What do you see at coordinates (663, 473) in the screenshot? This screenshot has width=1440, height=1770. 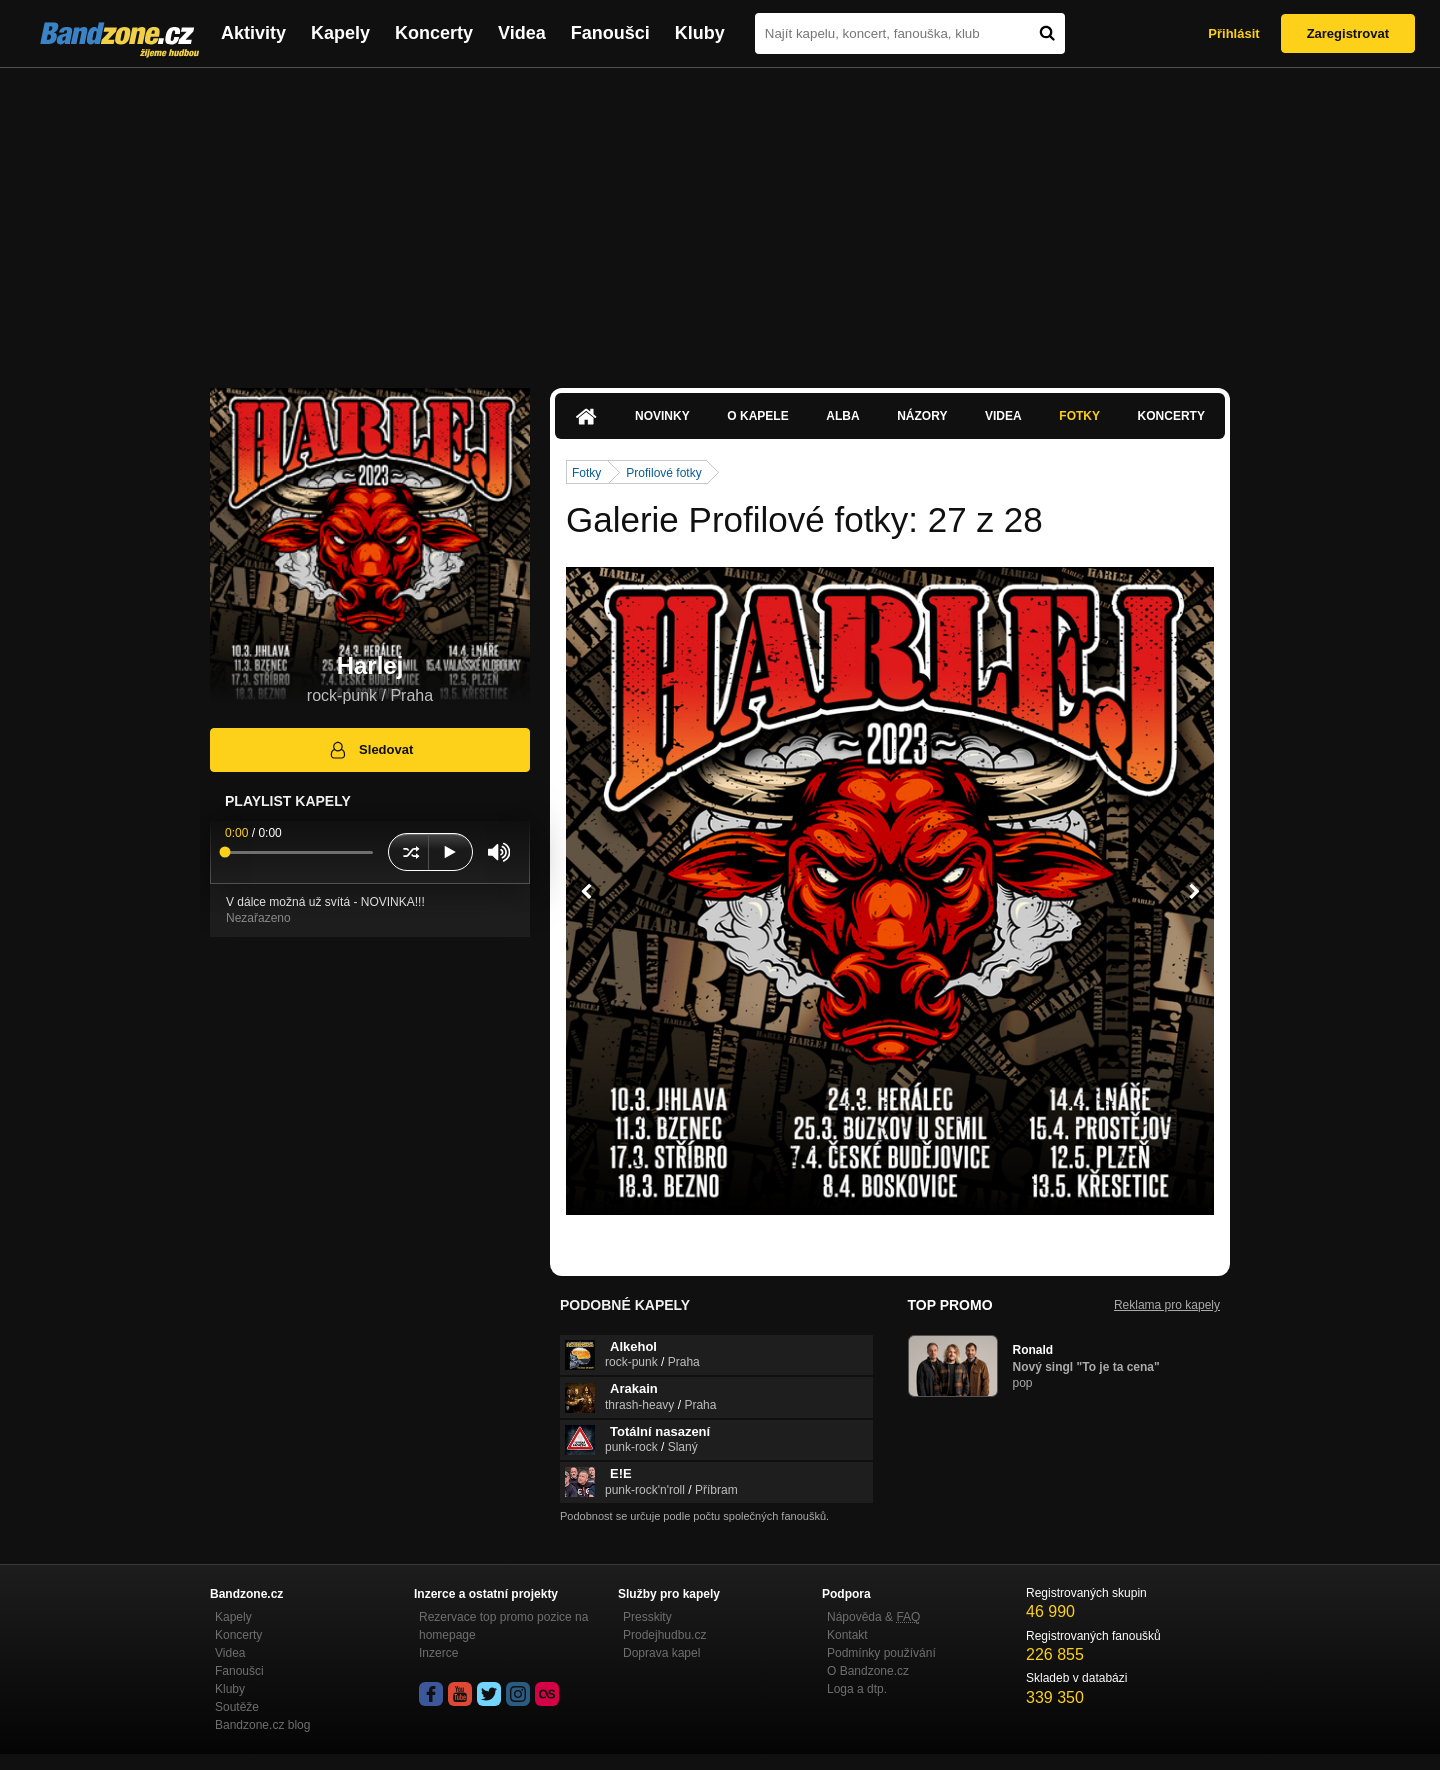 I see `Profilové fotky` at bounding box center [663, 473].